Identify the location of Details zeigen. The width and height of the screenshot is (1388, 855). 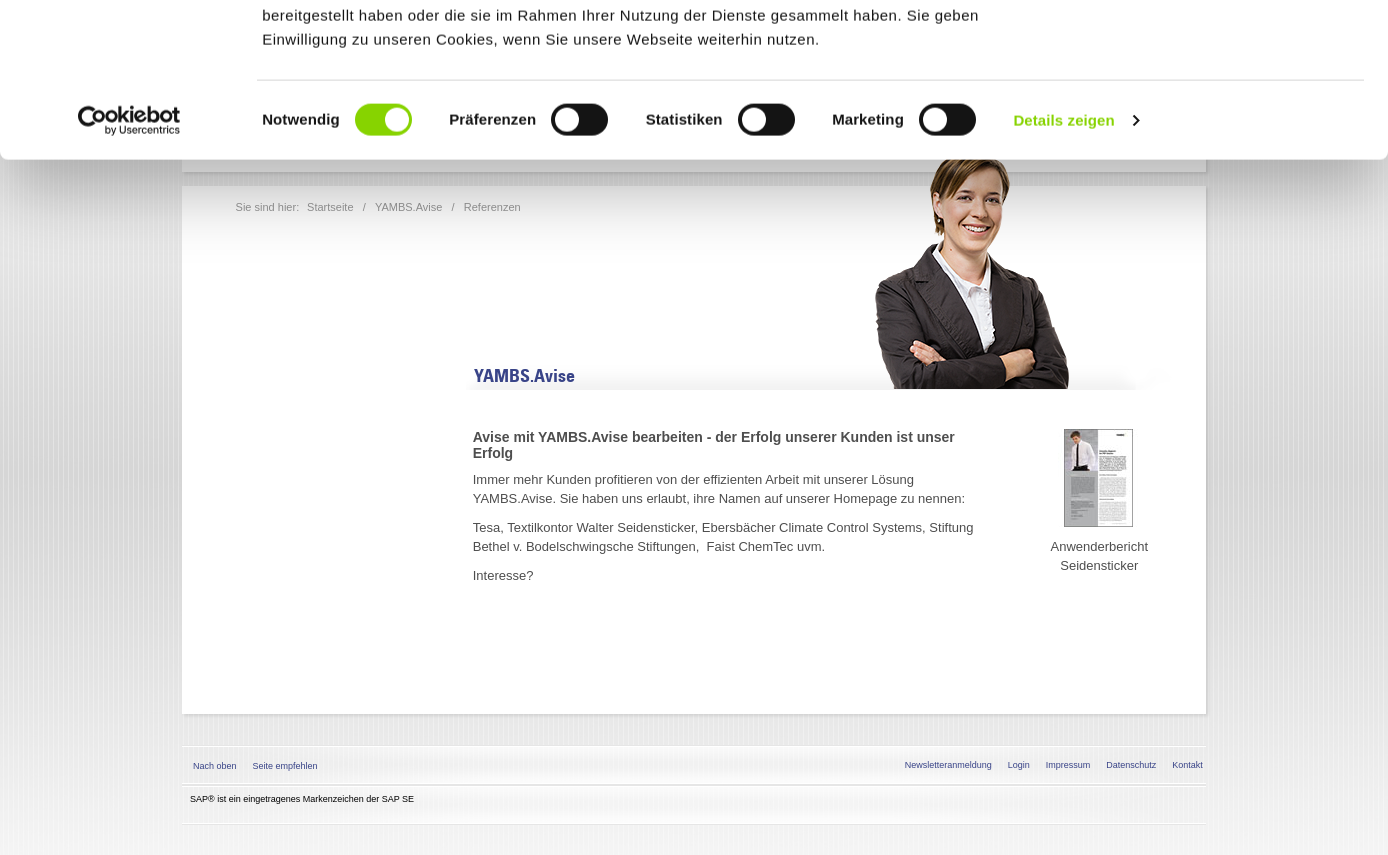
(1063, 273).